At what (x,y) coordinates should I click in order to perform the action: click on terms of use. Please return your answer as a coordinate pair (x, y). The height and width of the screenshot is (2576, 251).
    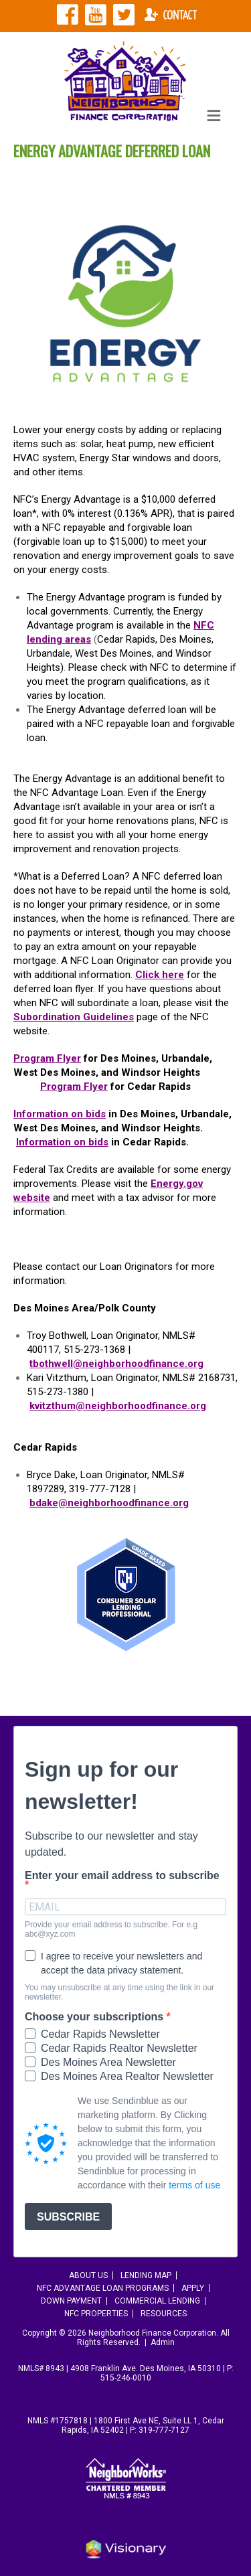
    Looking at the image, I should click on (194, 2185).